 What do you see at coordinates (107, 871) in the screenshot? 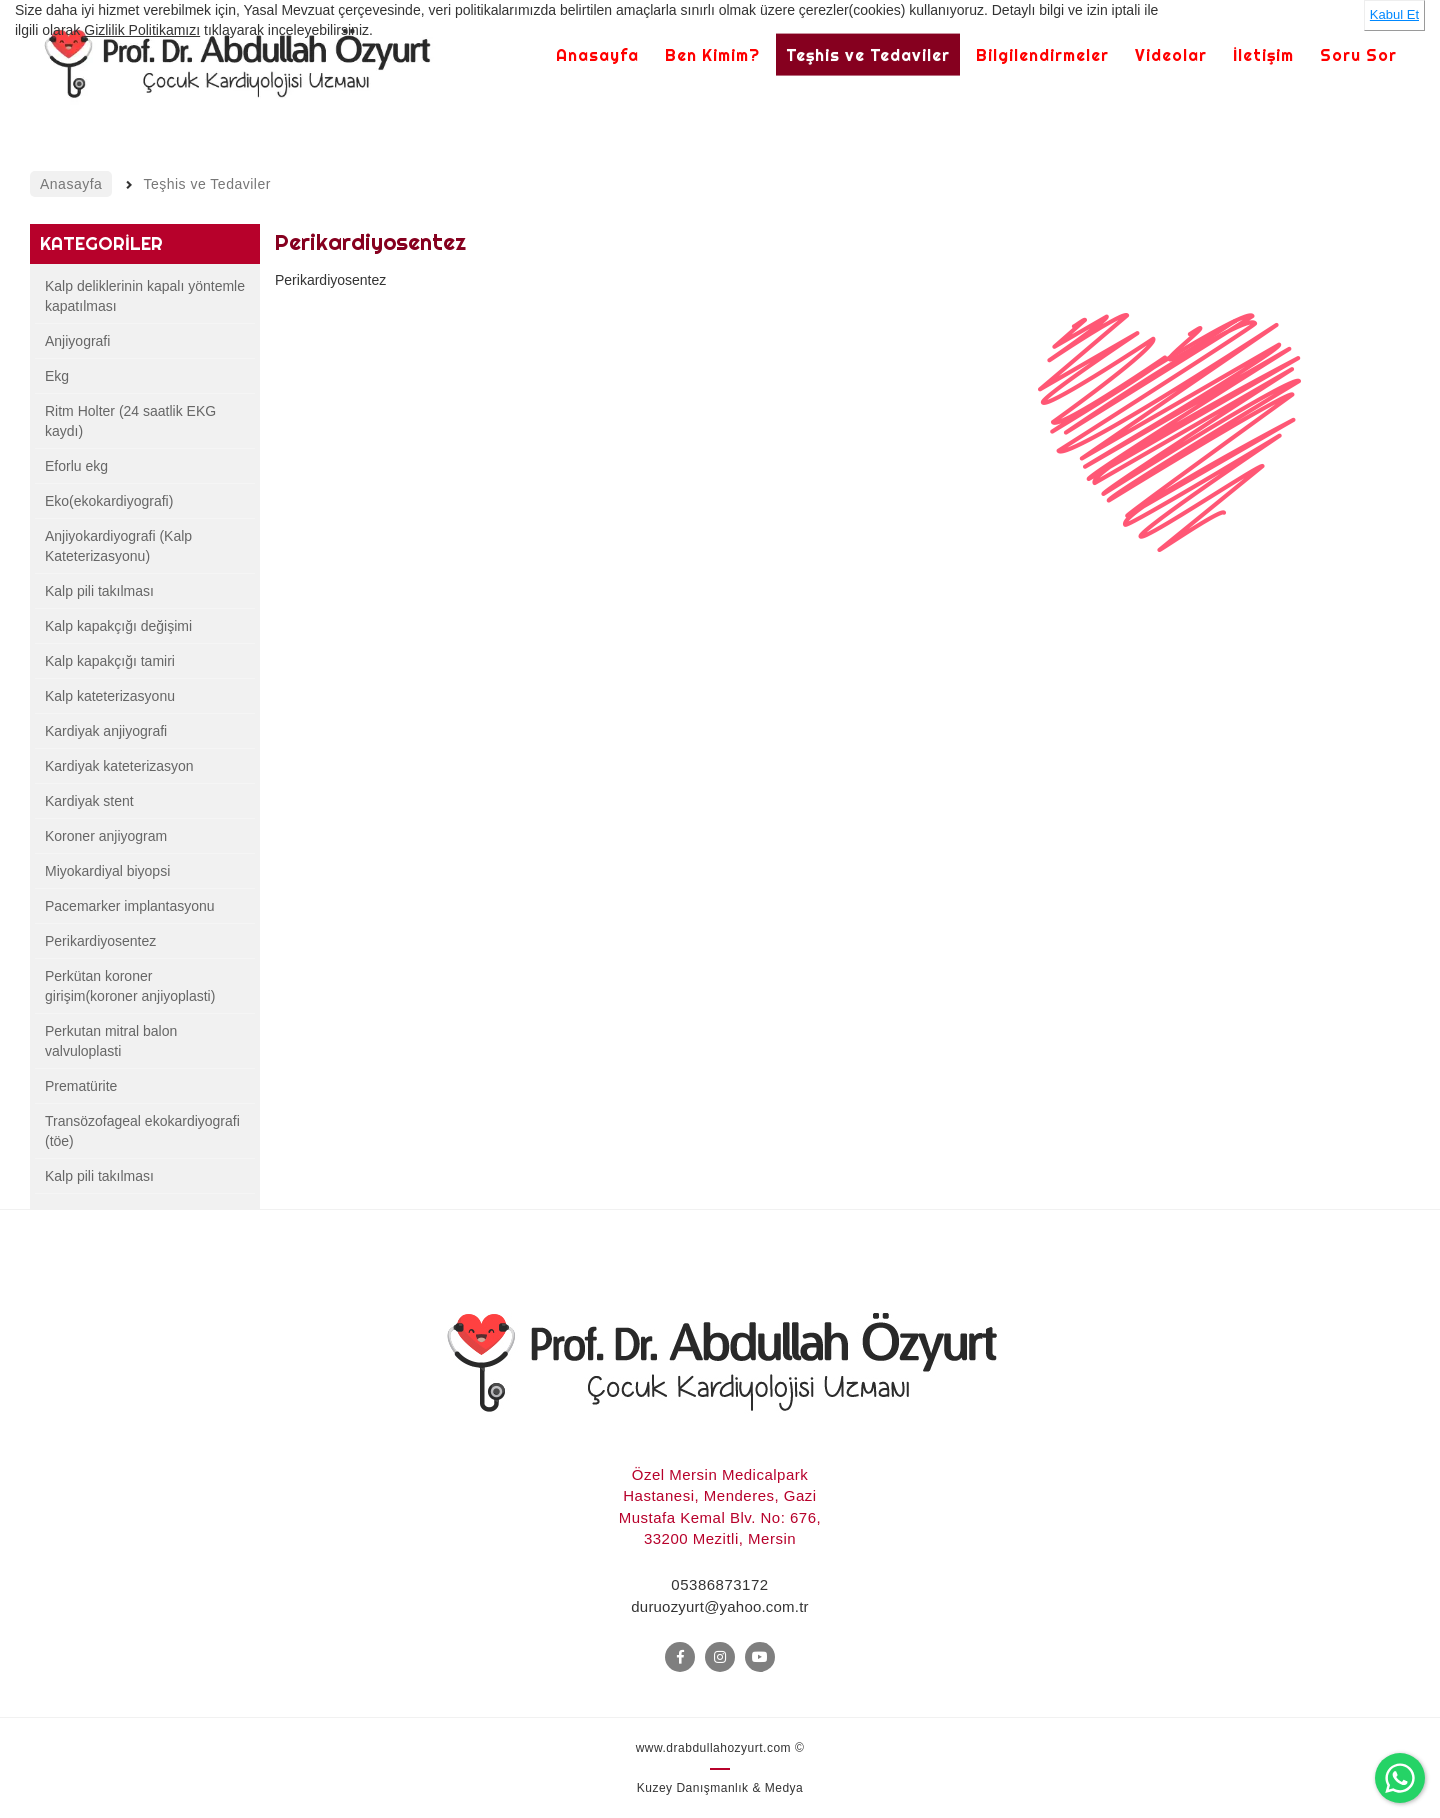
I see `Miyokardiyal biyopsi` at bounding box center [107, 871].